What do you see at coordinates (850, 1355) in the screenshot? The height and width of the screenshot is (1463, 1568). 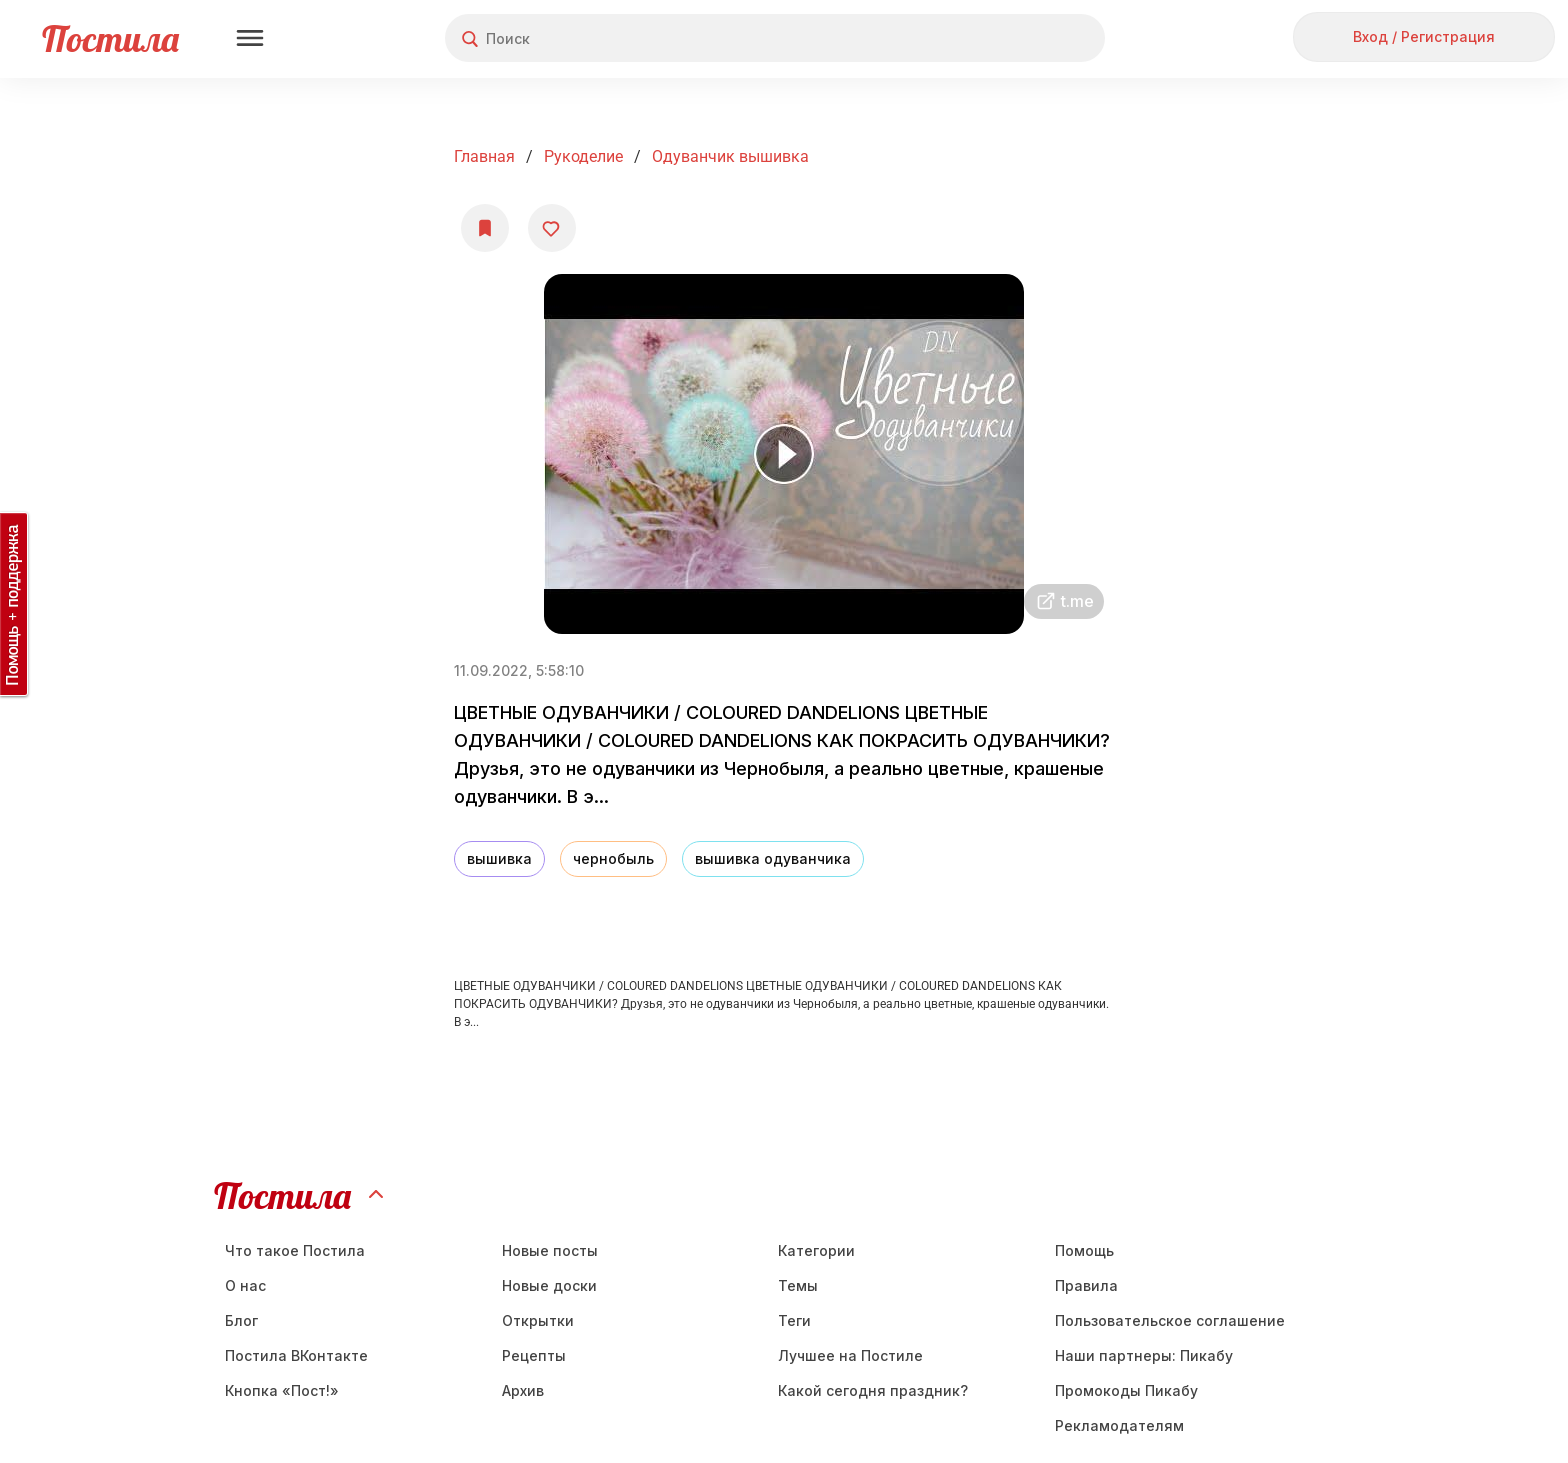 I see `Лучшее на Постиле` at bounding box center [850, 1355].